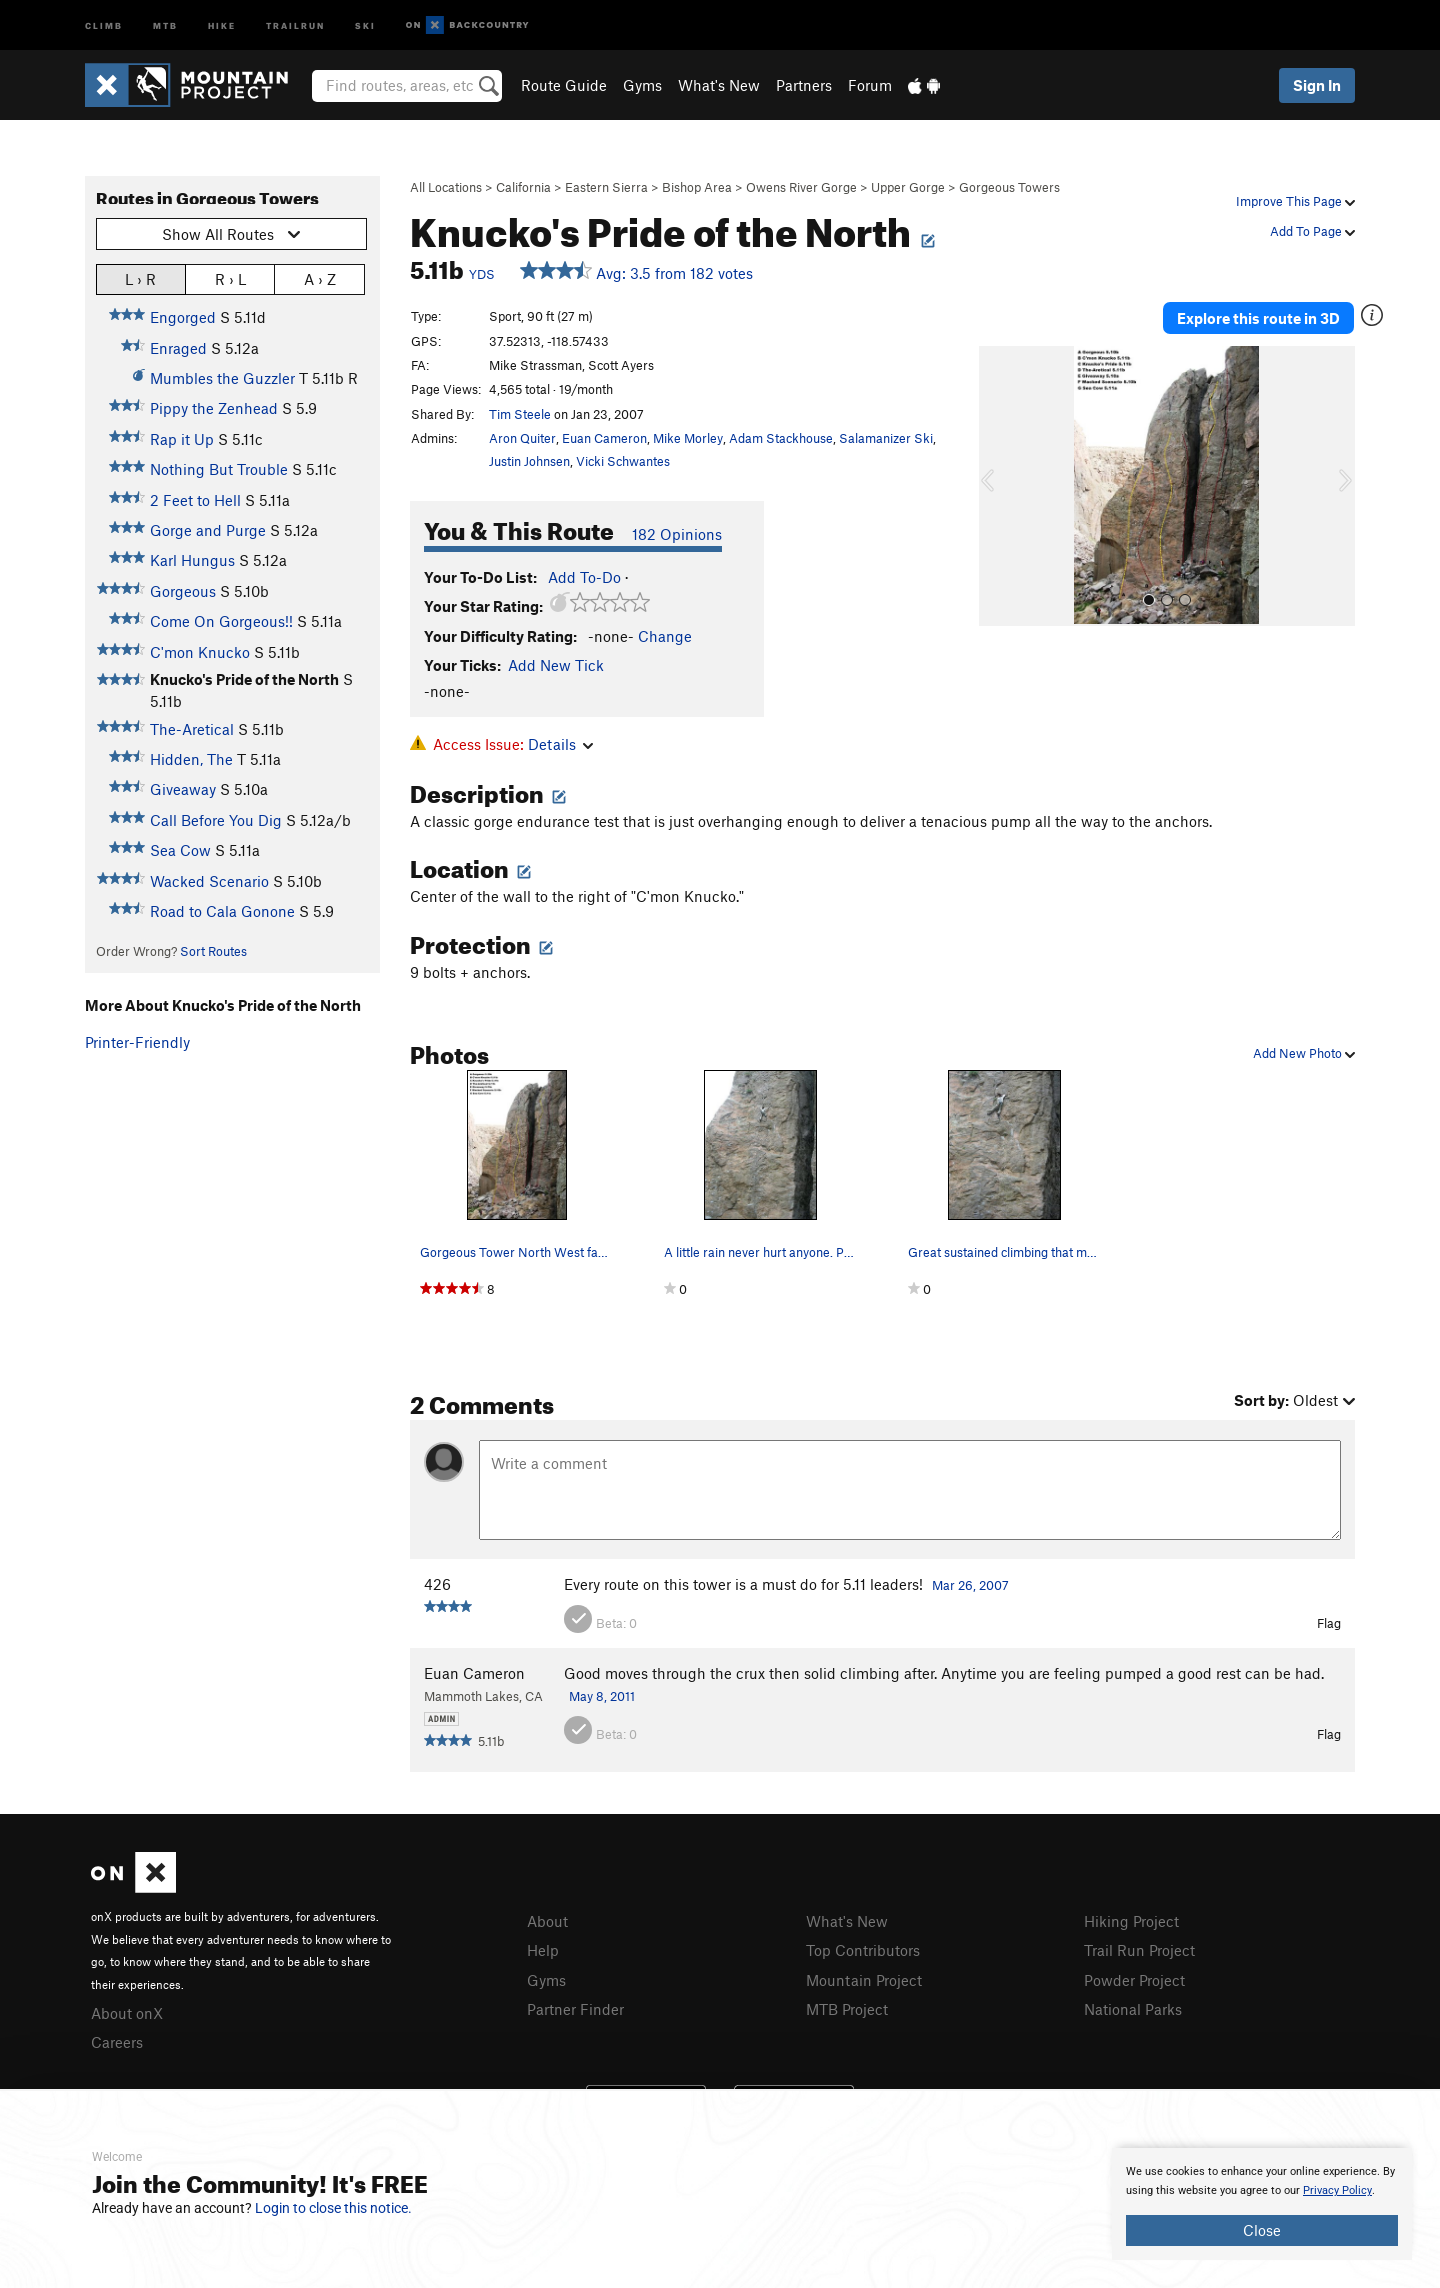 The image size is (1440, 2288). Describe the element at coordinates (117, 2042) in the screenshot. I see `Careers` at that location.